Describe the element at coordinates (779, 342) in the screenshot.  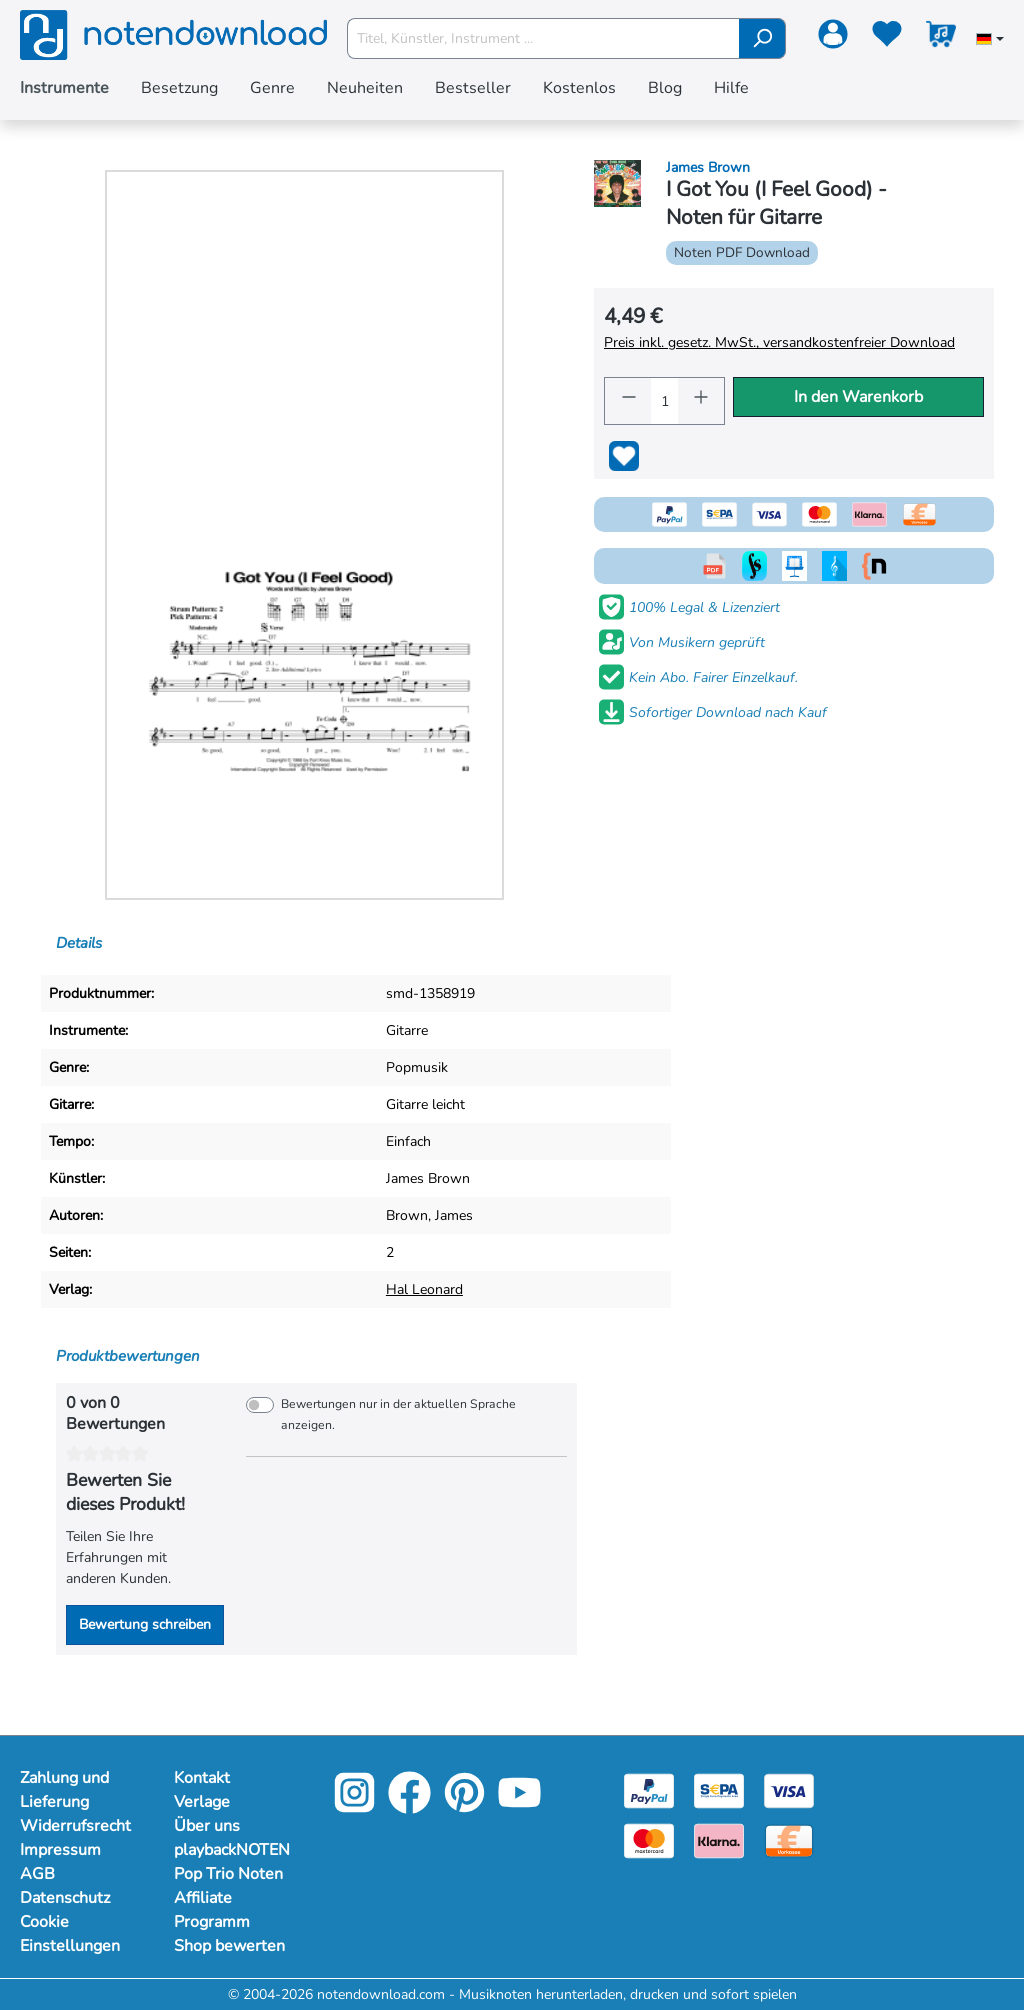
I see `Preis inkl. gesetz. MwSt., versandkostenfreier Download` at that location.